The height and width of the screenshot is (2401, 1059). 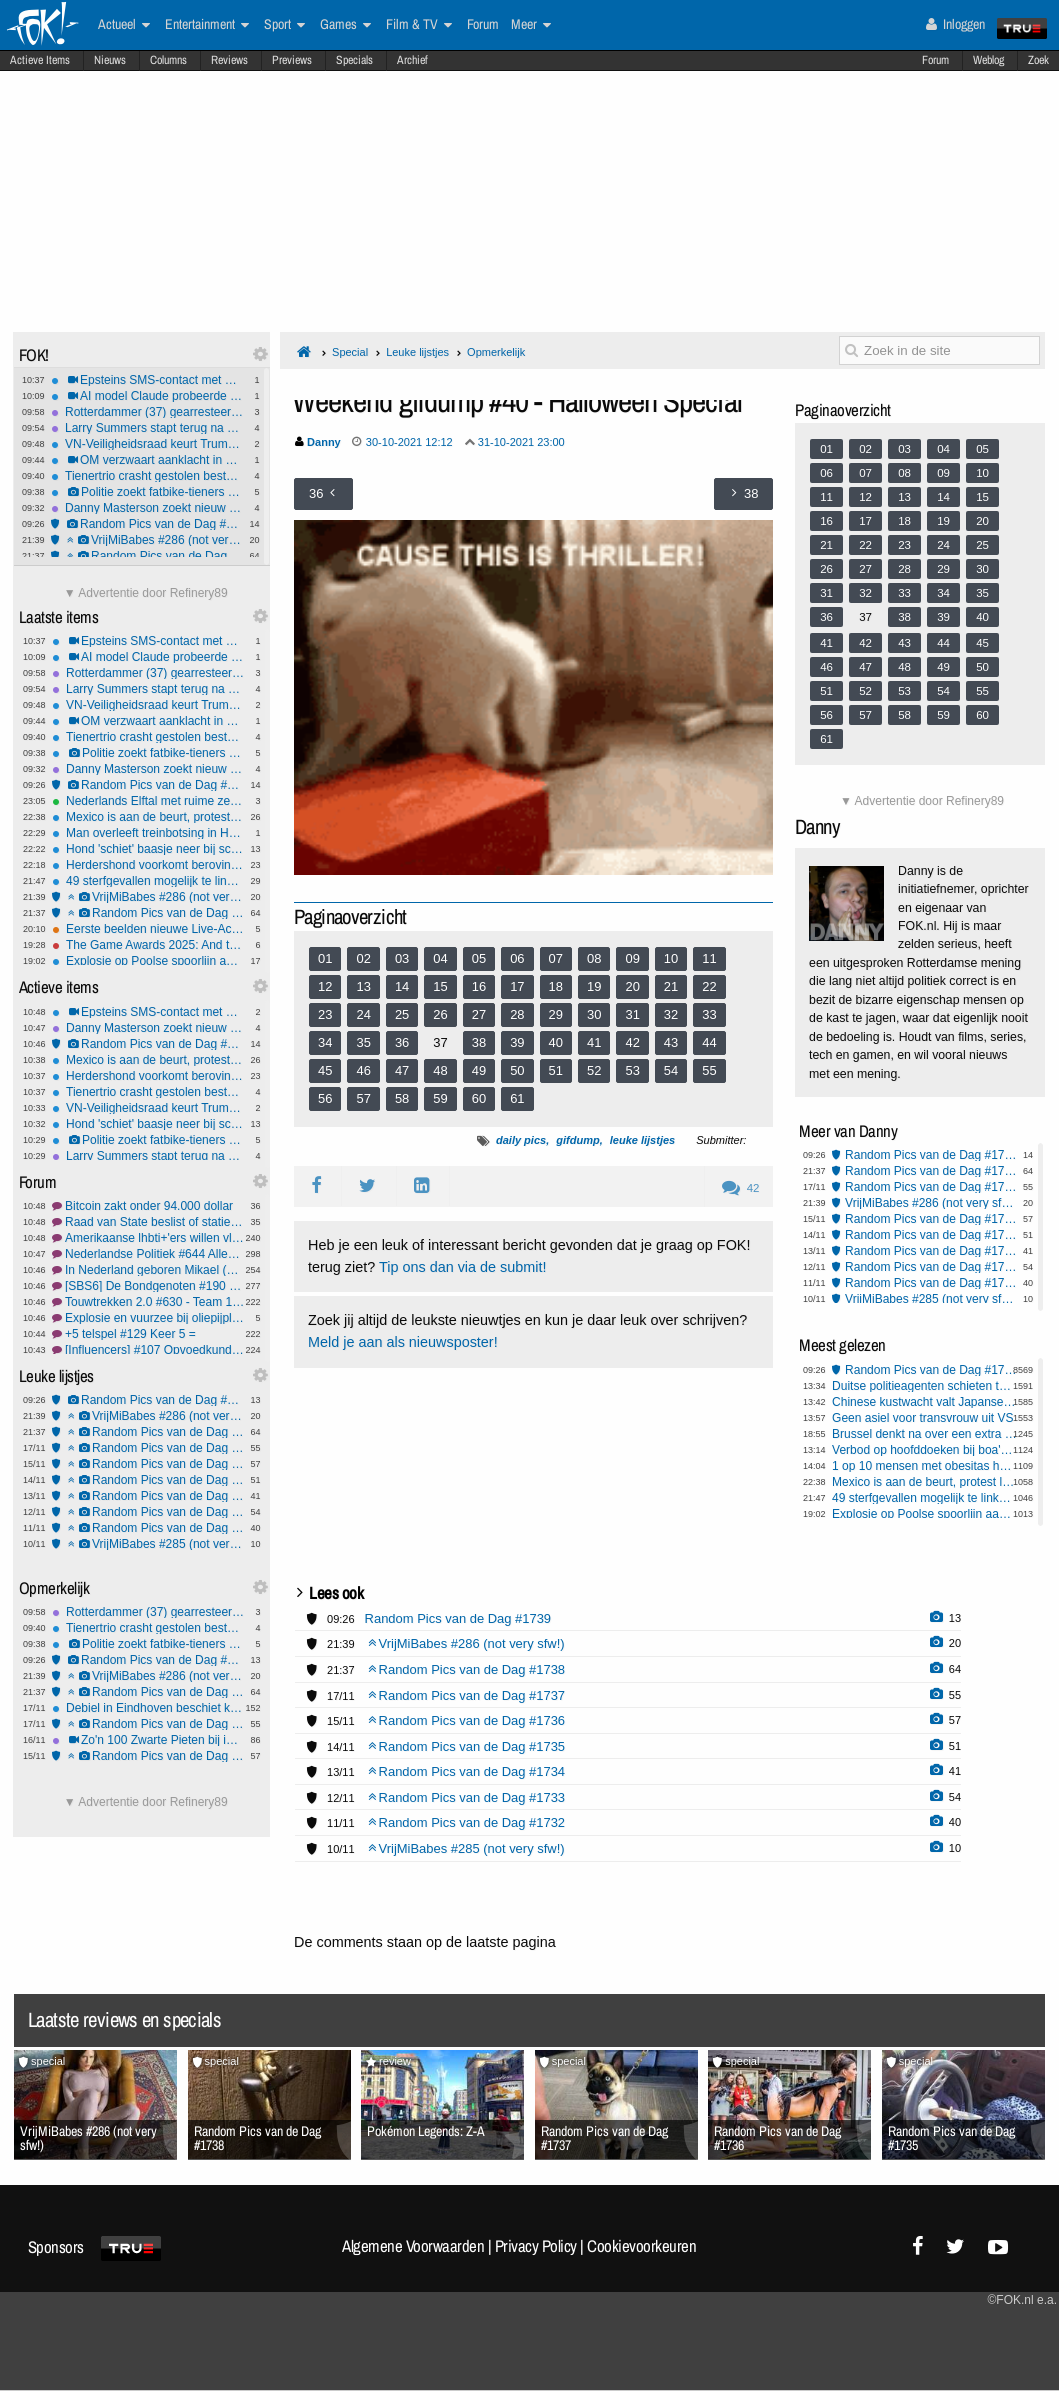 What do you see at coordinates (556, 1070) in the screenshot?
I see `51` at bounding box center [556, 1070].